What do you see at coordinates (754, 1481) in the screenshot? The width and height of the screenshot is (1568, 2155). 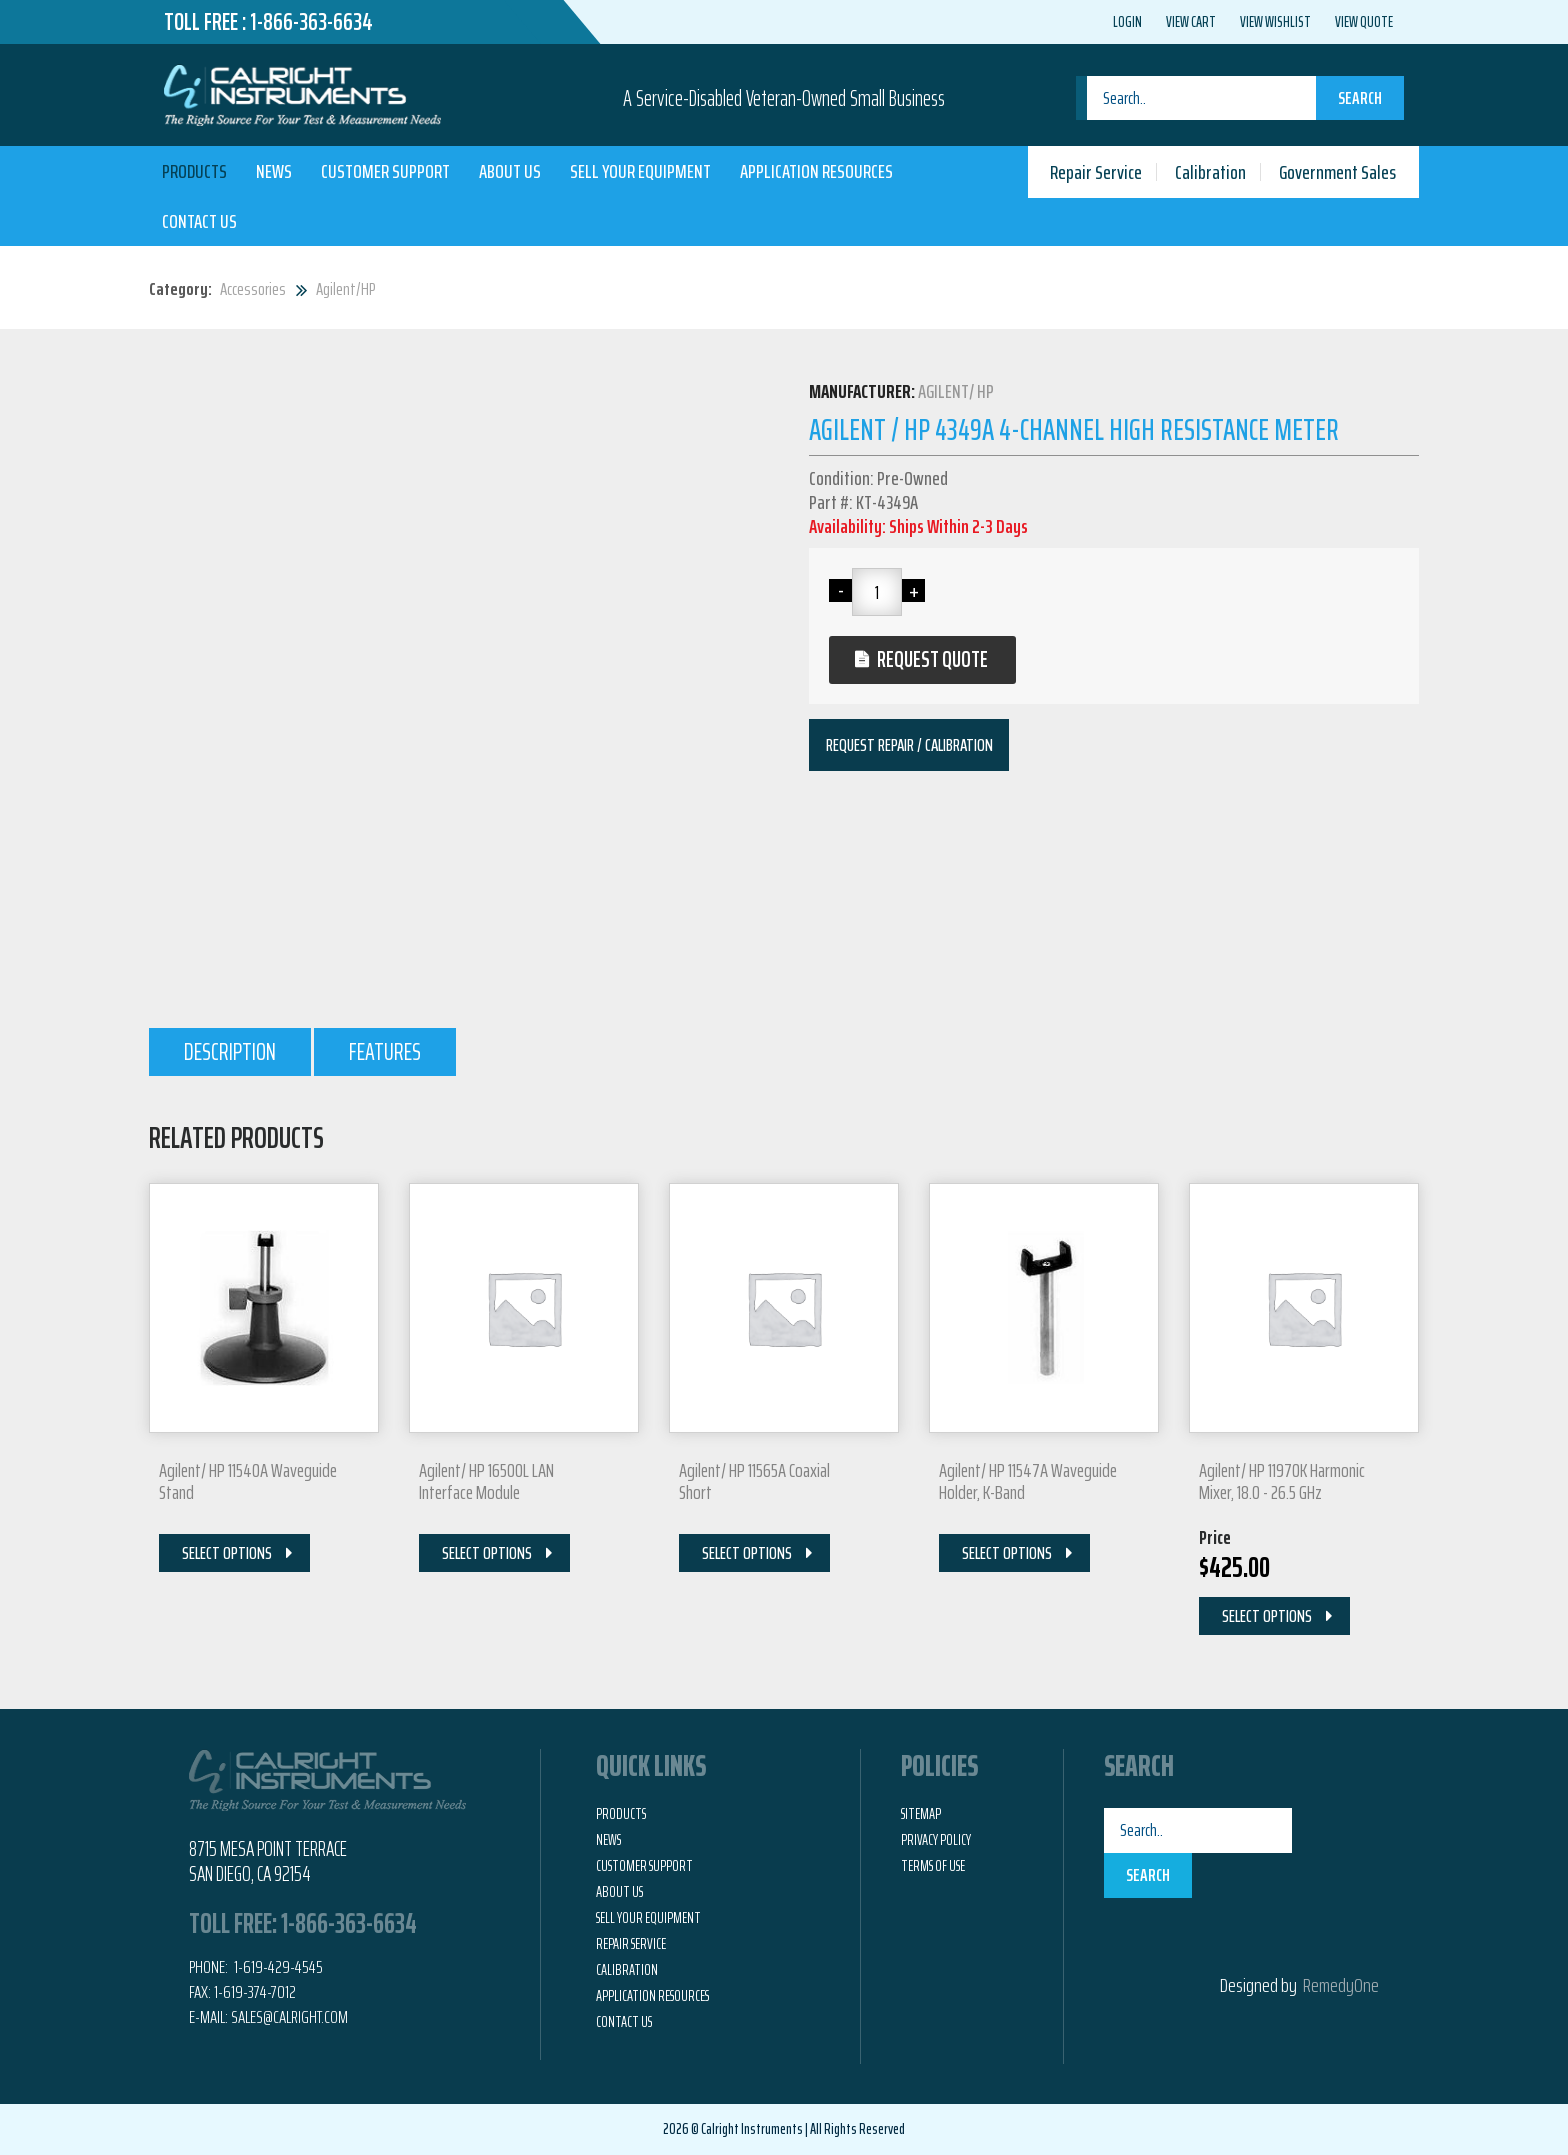 I see `Agilent/ HP 11565A Coaxial Short` at bounding box center [754, 1481].